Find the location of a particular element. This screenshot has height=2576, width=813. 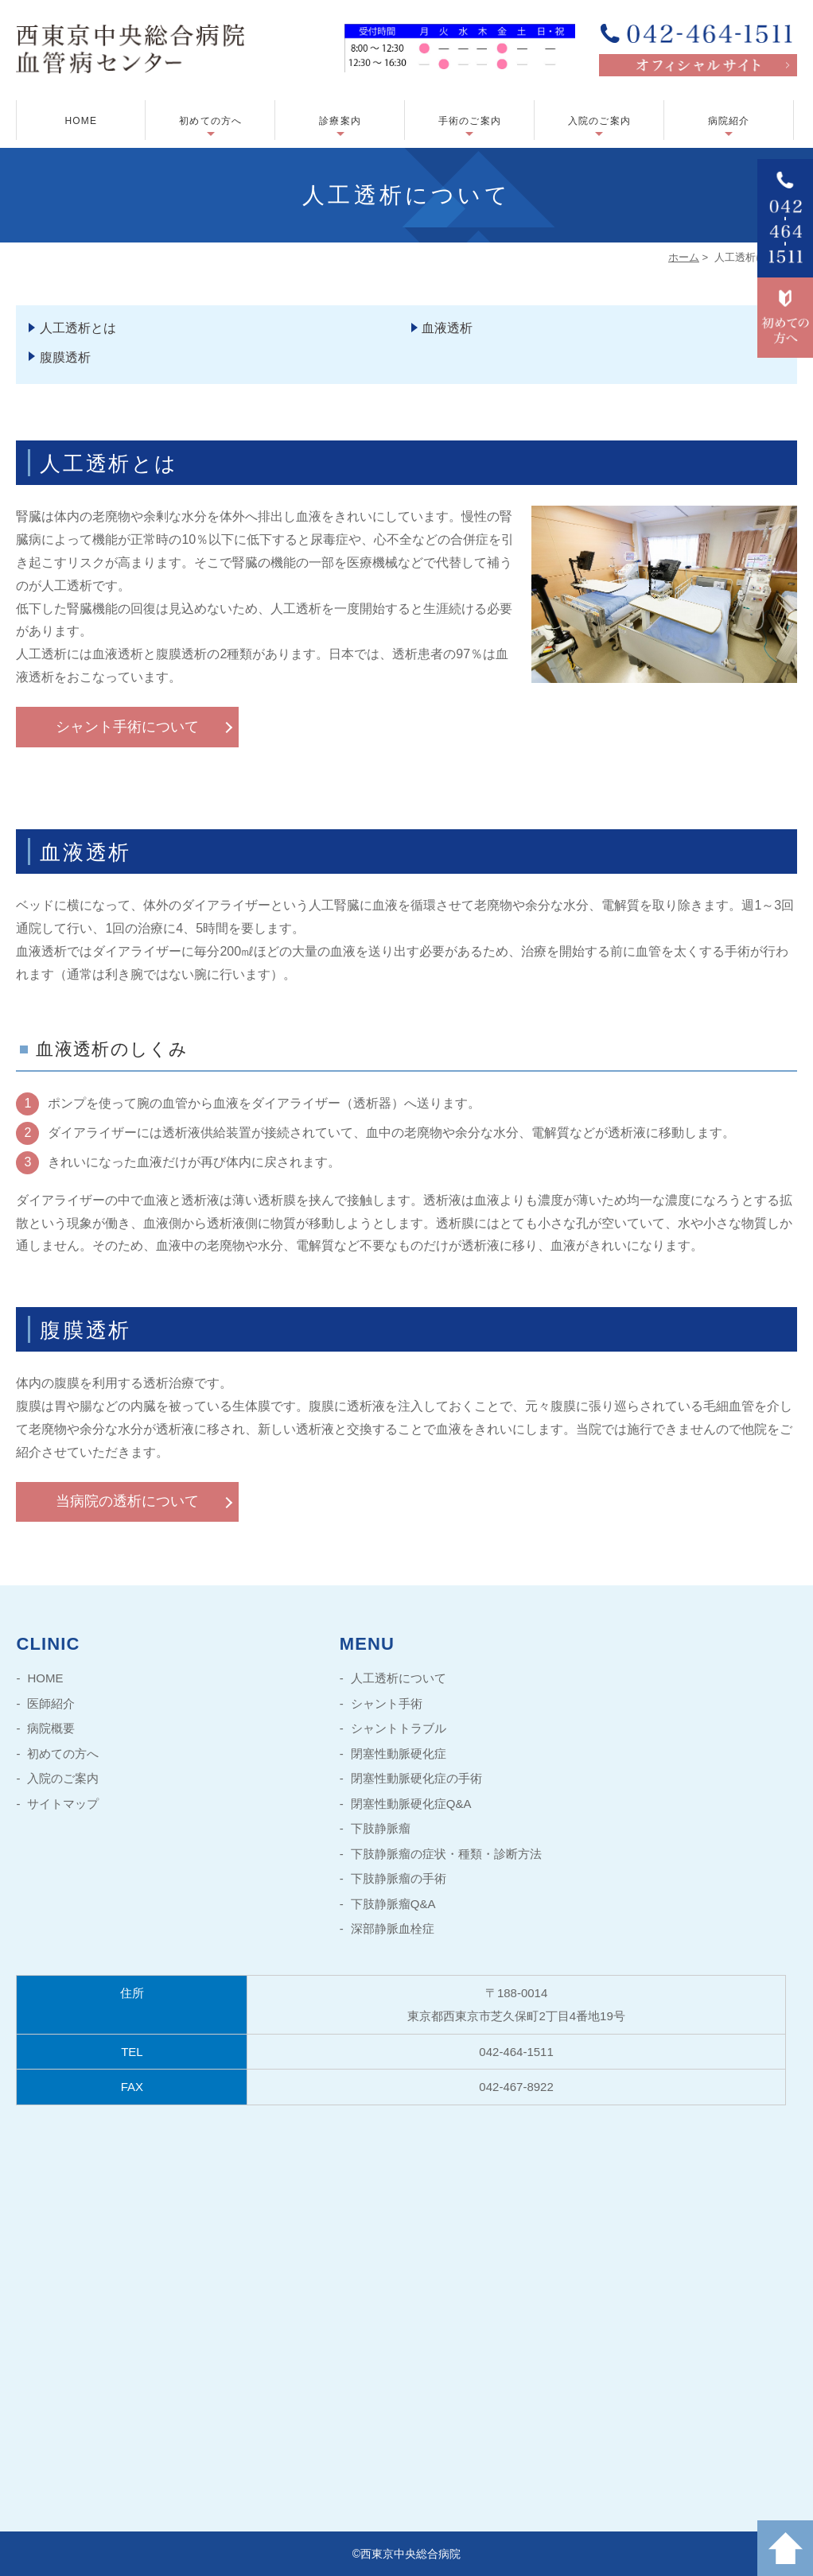

シャントトラブル is located at coordinates (398, 1728).